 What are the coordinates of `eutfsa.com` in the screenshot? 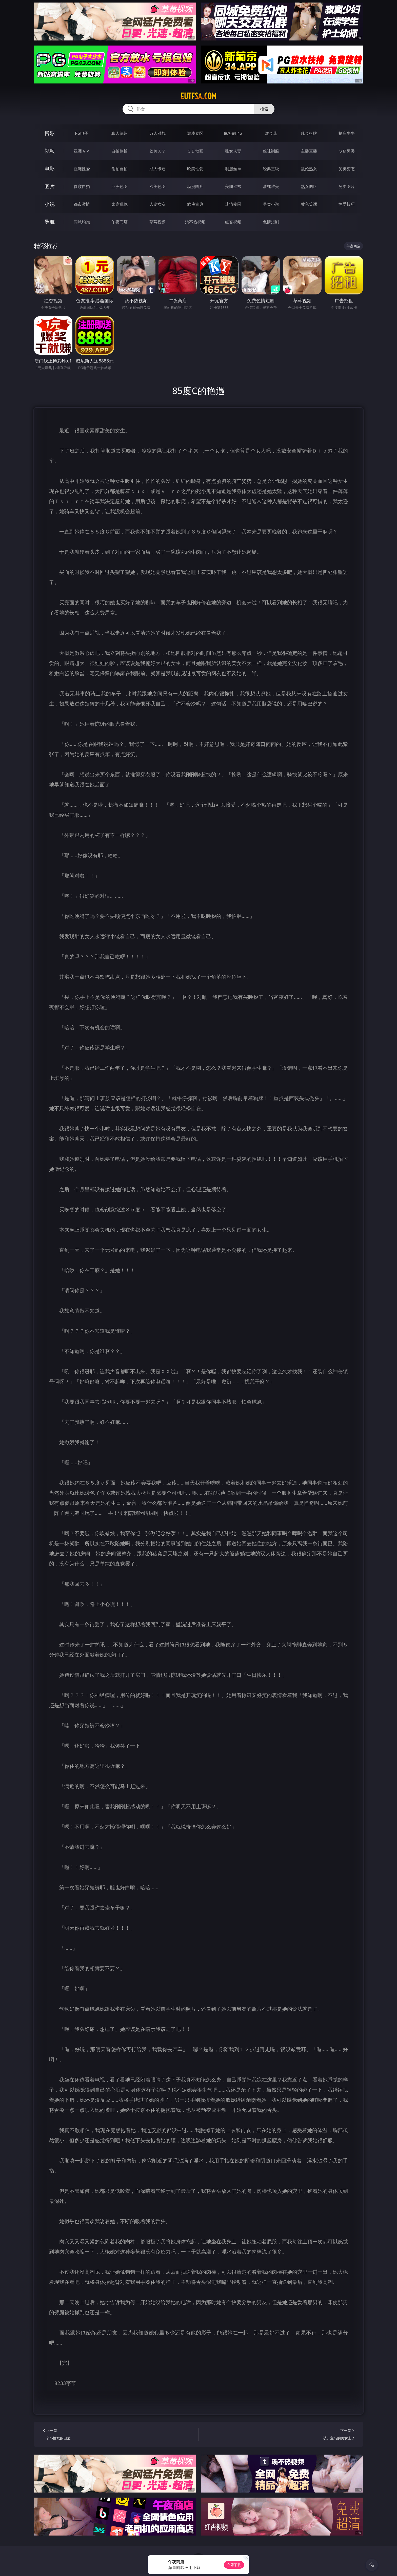 It's located at (198, 96).